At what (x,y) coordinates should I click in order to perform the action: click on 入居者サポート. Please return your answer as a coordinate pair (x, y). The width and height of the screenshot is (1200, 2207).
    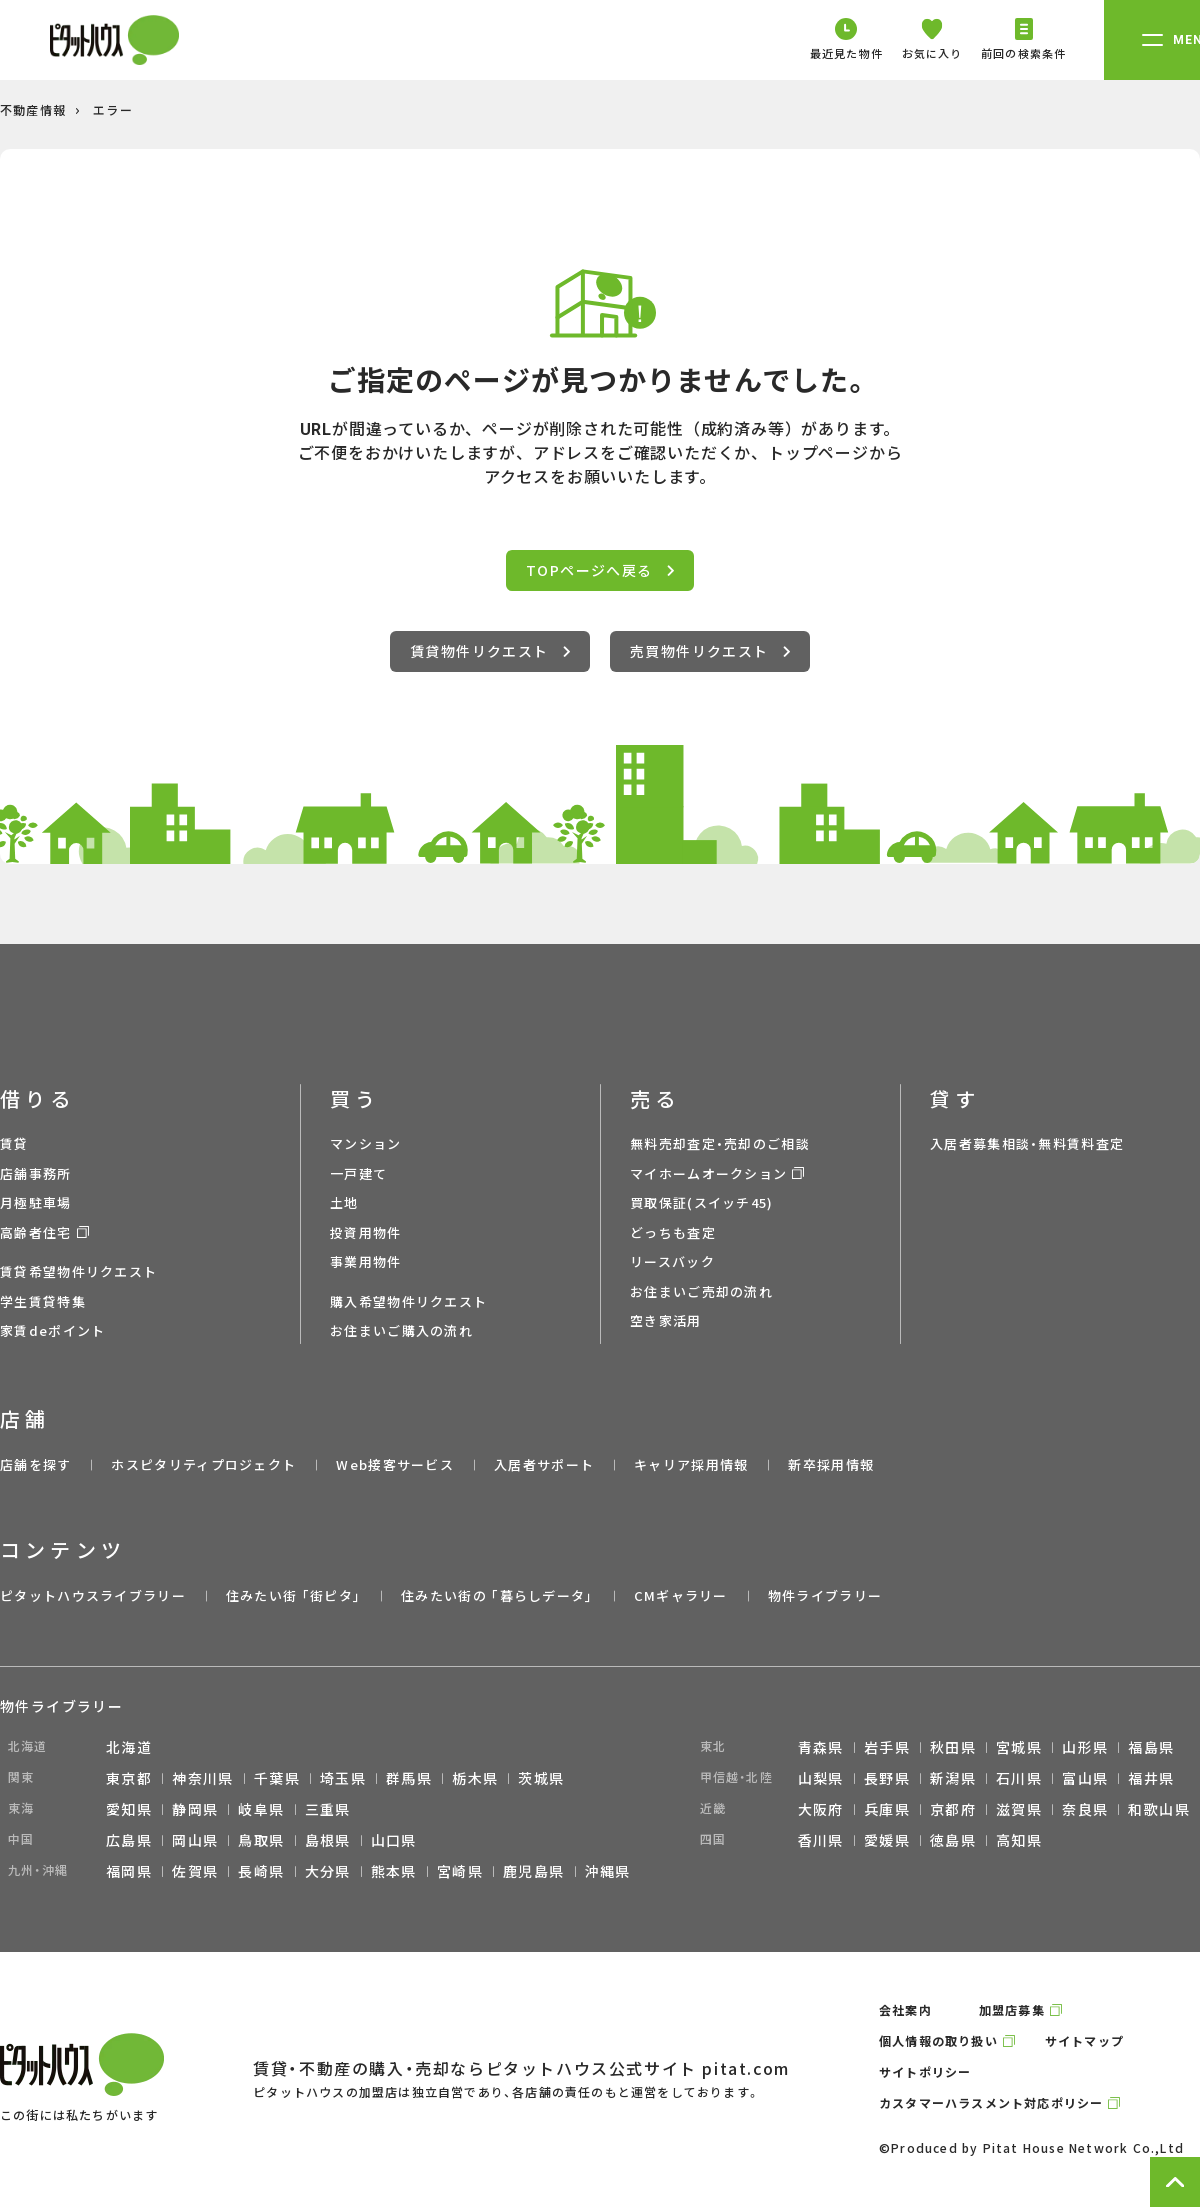
    Looking at the image, I should click on (544, 1464).